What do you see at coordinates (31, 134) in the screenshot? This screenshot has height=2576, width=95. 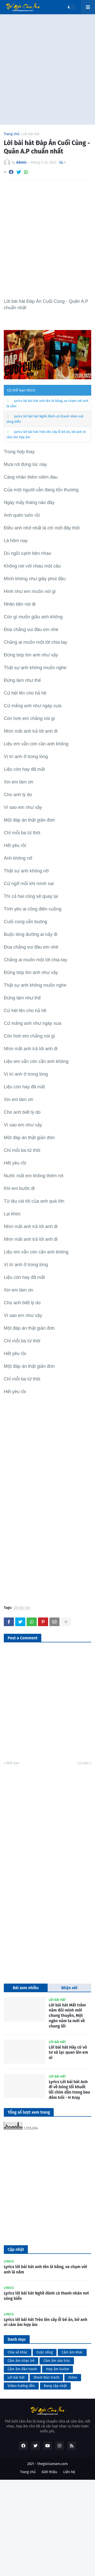 I see `Lời bài hát` at bounding box center [31, 134].